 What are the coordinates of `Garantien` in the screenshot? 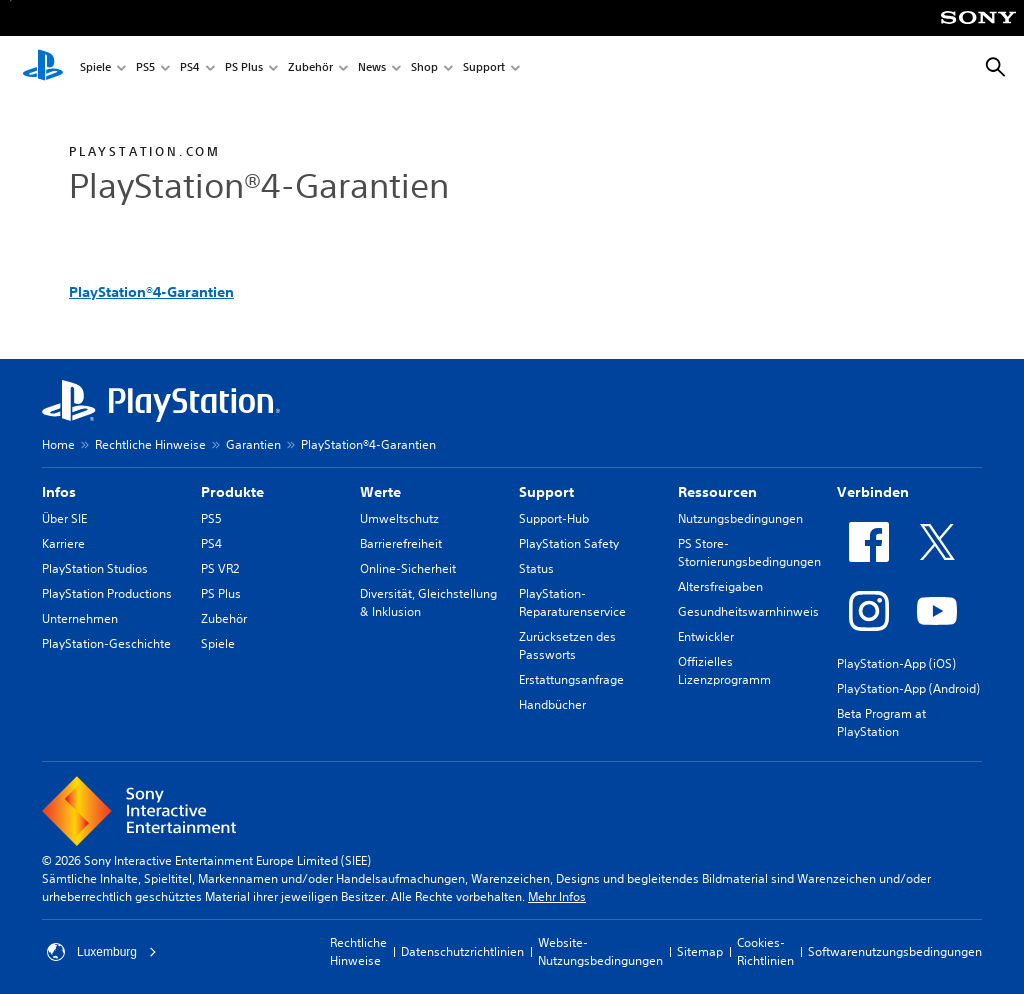 It's located at (253, 444).